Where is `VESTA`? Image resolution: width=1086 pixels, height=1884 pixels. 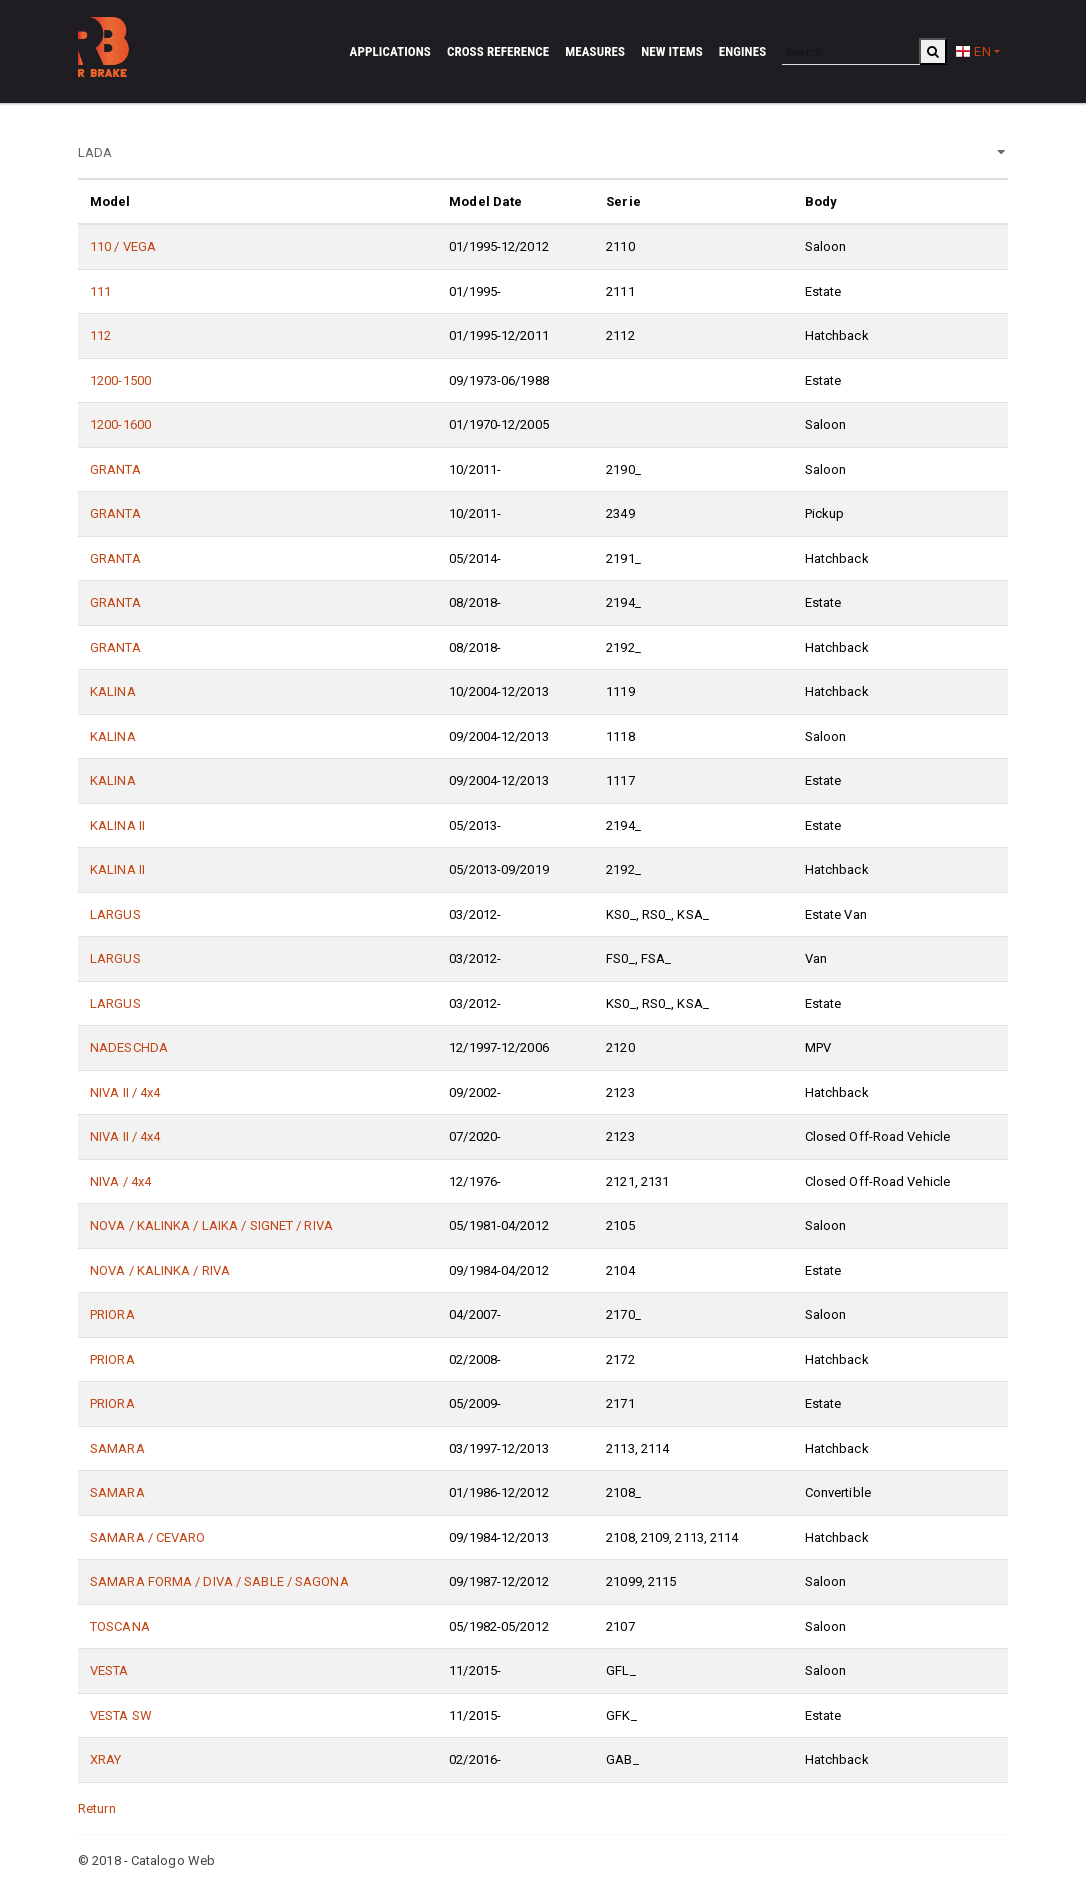
VESTA is located at coordinates (109, 1670).